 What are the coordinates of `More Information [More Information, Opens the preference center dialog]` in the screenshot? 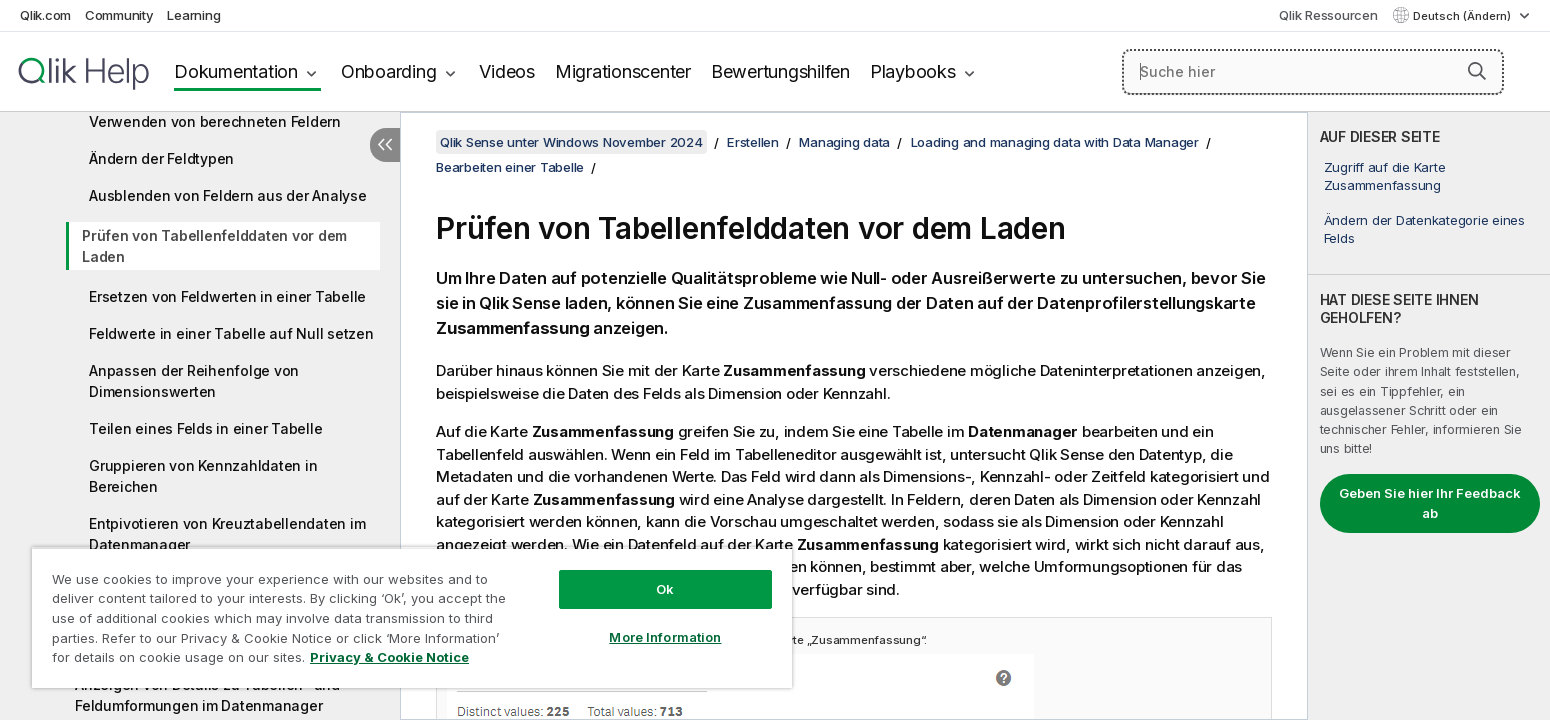 It's located at (665, 637).